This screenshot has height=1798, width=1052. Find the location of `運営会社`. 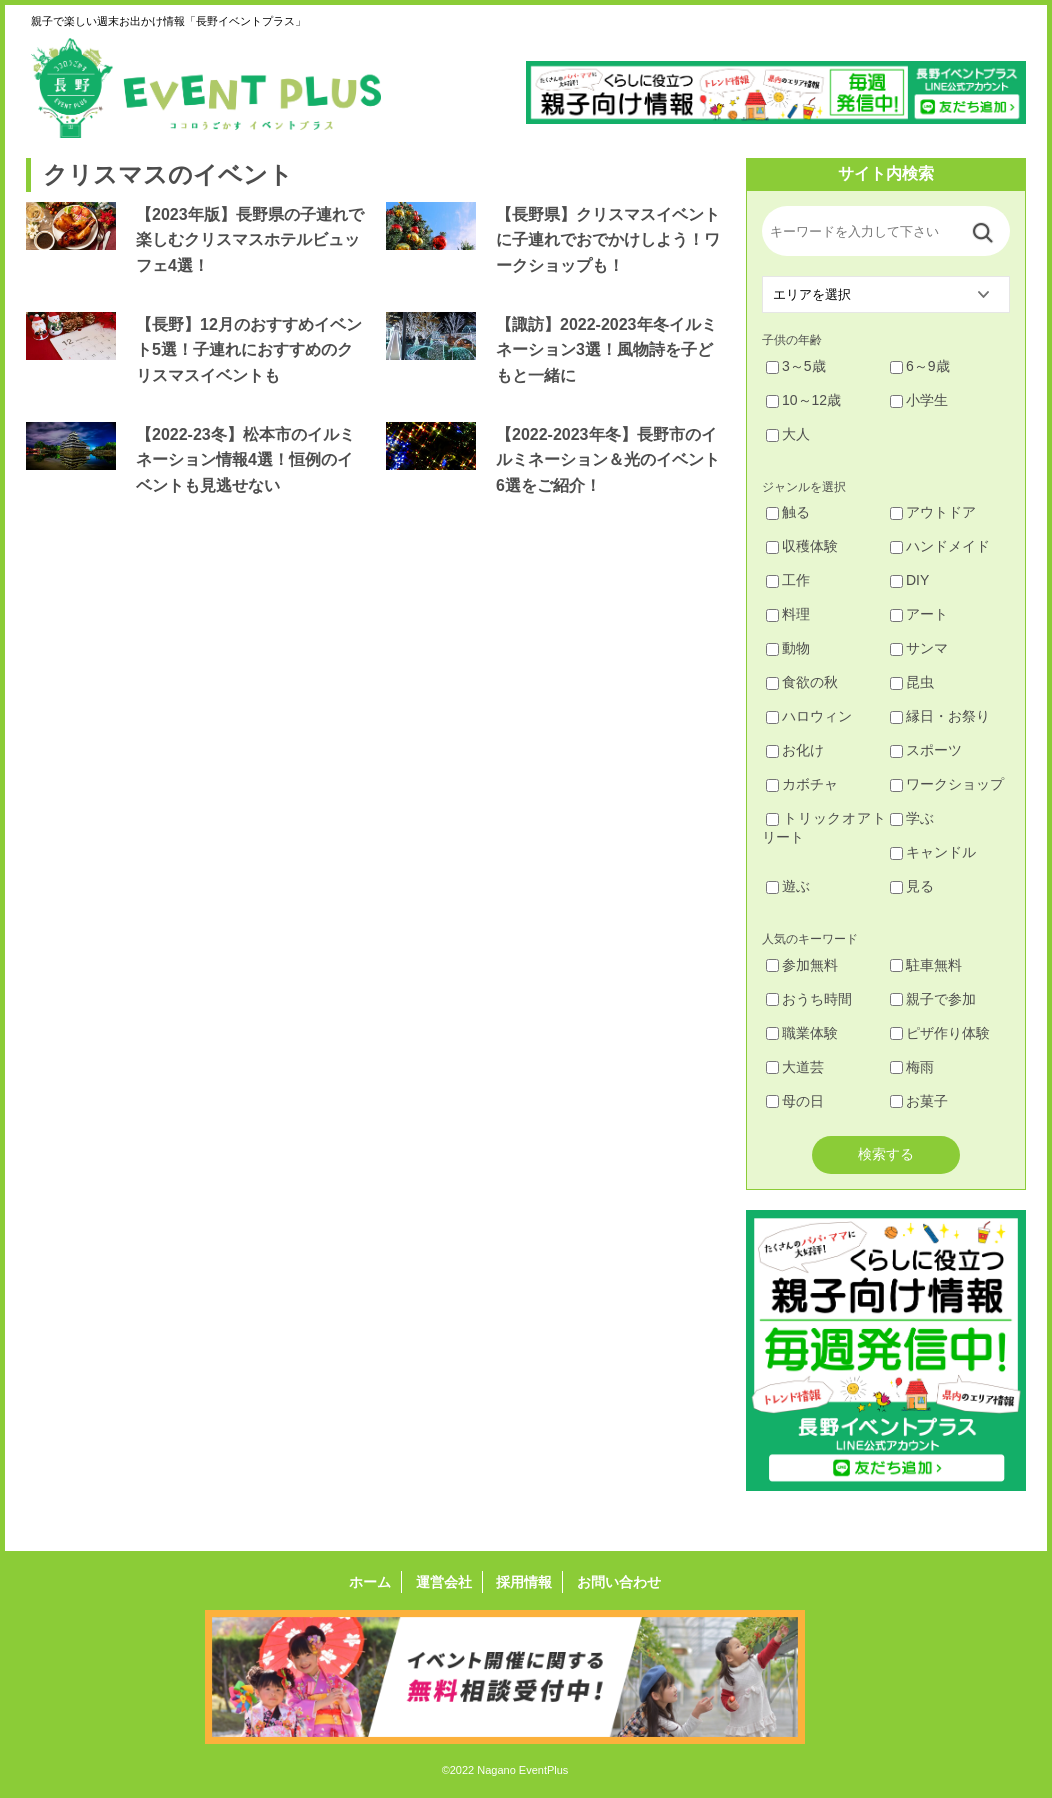

運営会社 is located at coordinates (444, 1582).